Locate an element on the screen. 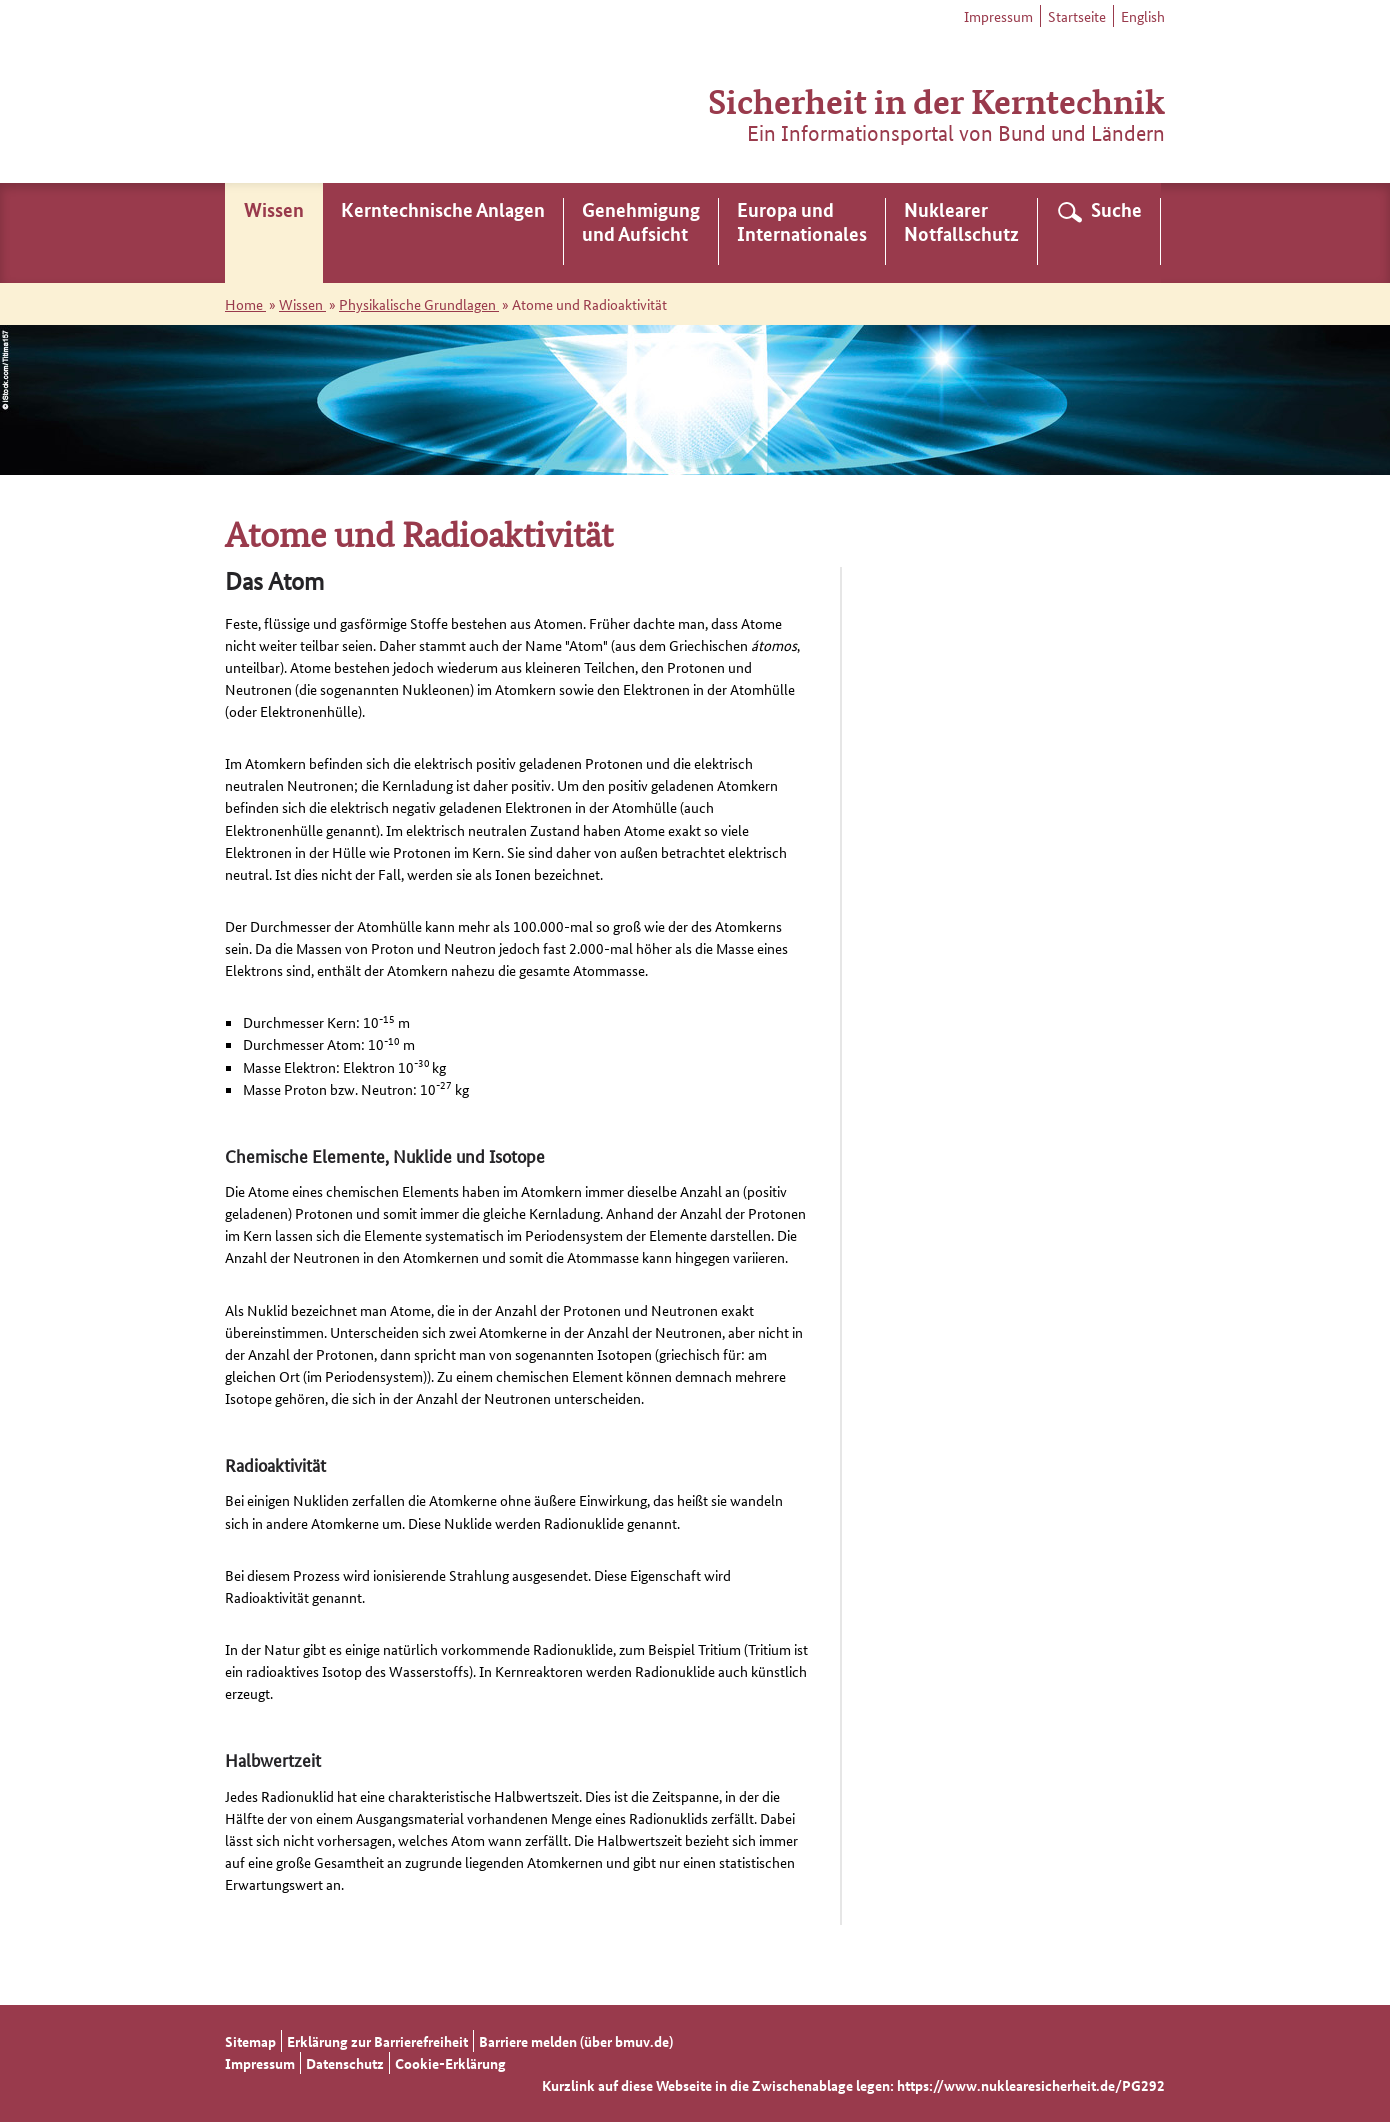 The width and height of the screenshot is (1390, 2122). Erklärung zur Barrierefreiheit is located at coordinates (377, 2041).